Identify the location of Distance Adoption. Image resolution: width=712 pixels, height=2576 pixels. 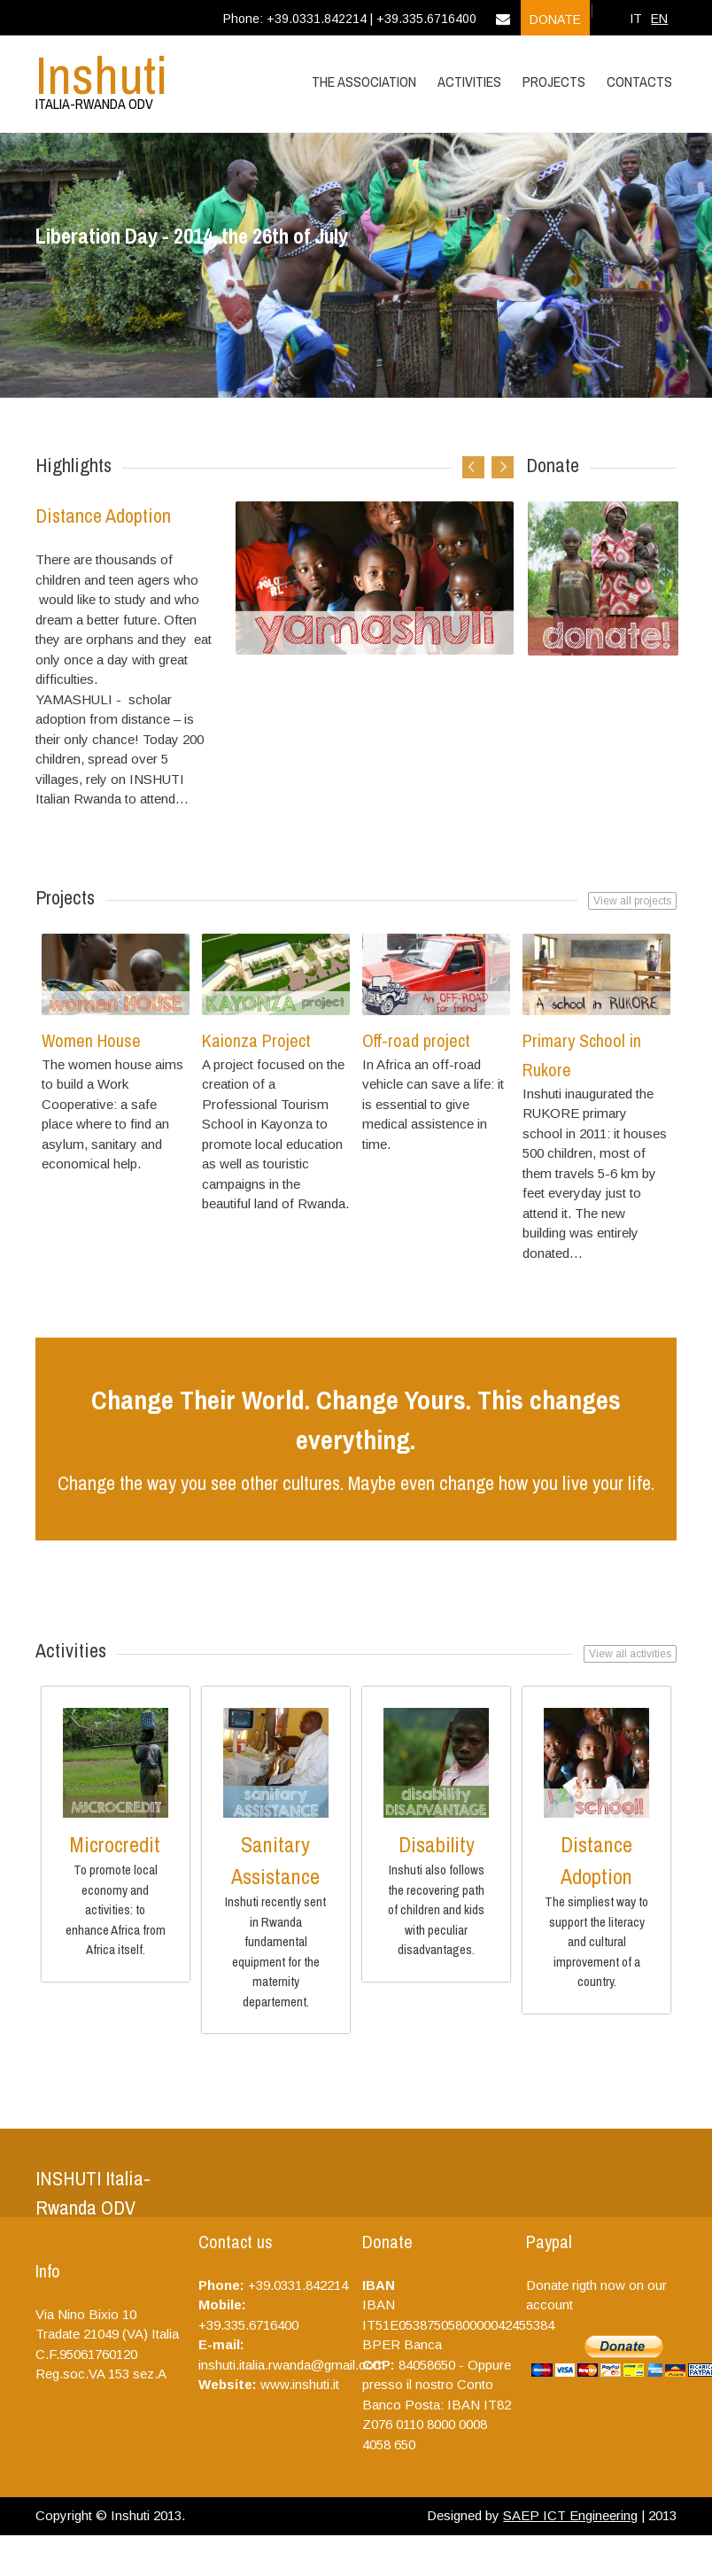
(103, 515).